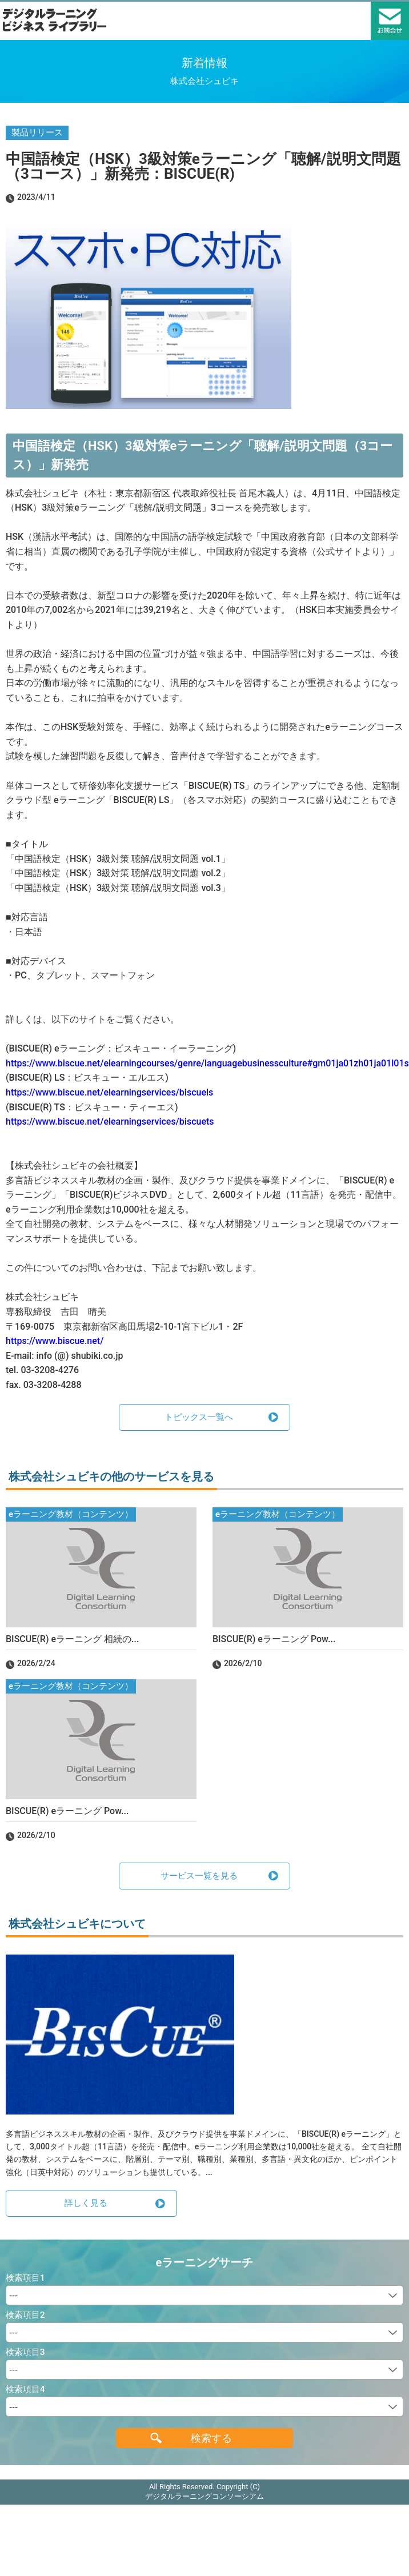 Image resolution: width=409 pixels, height=2576 pixels. Describe the element at coordinates (109, 1092) in the screenshot. I see `https://www.biscue.net/elearningservices/biscuels` at that location.